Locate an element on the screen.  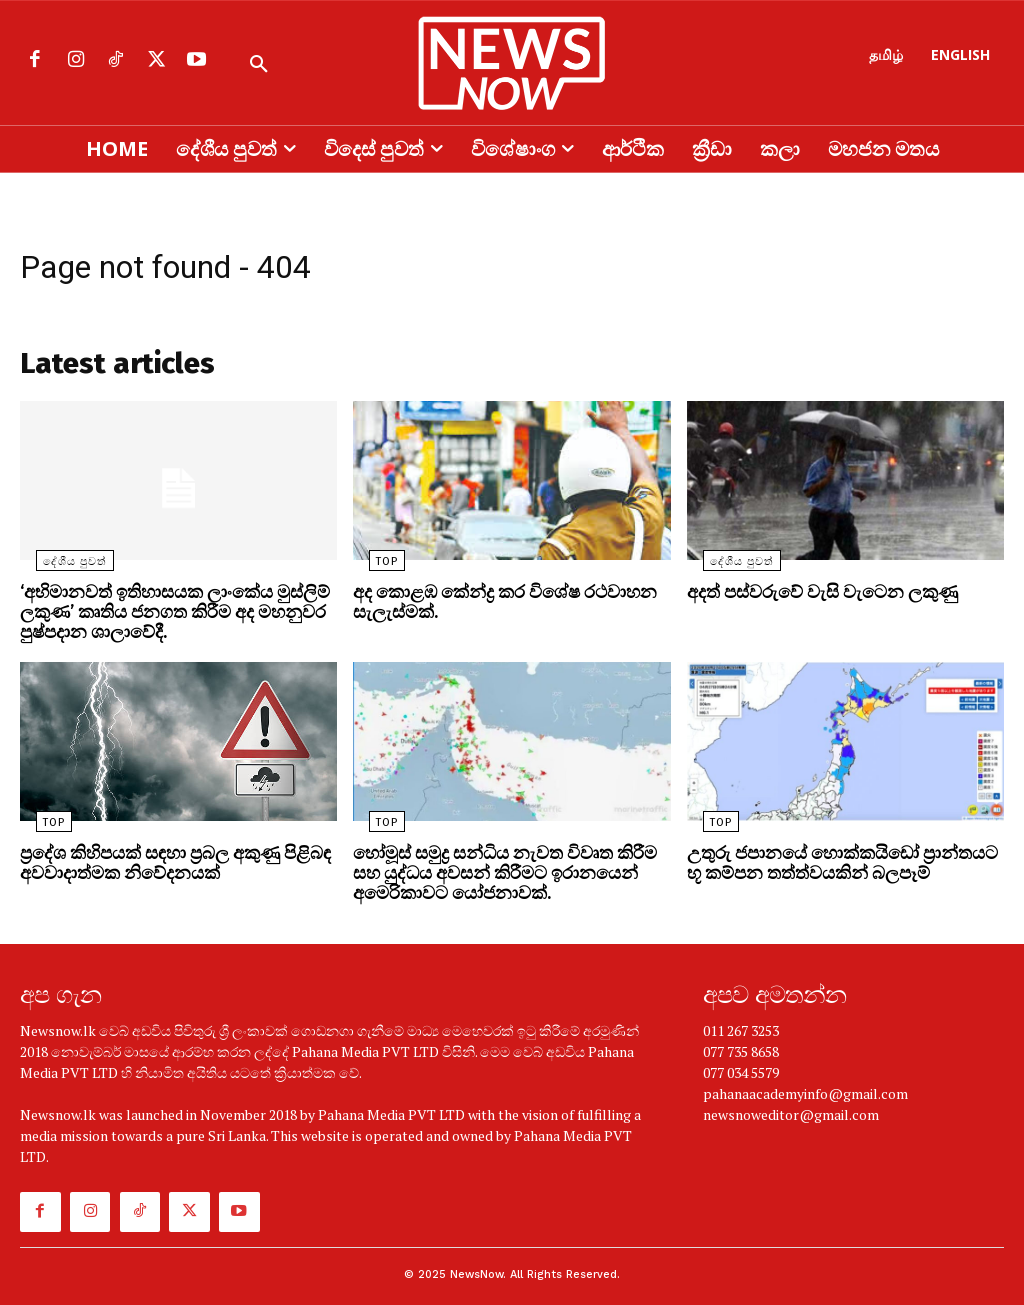
[button] is located at coordinates (259, 65).